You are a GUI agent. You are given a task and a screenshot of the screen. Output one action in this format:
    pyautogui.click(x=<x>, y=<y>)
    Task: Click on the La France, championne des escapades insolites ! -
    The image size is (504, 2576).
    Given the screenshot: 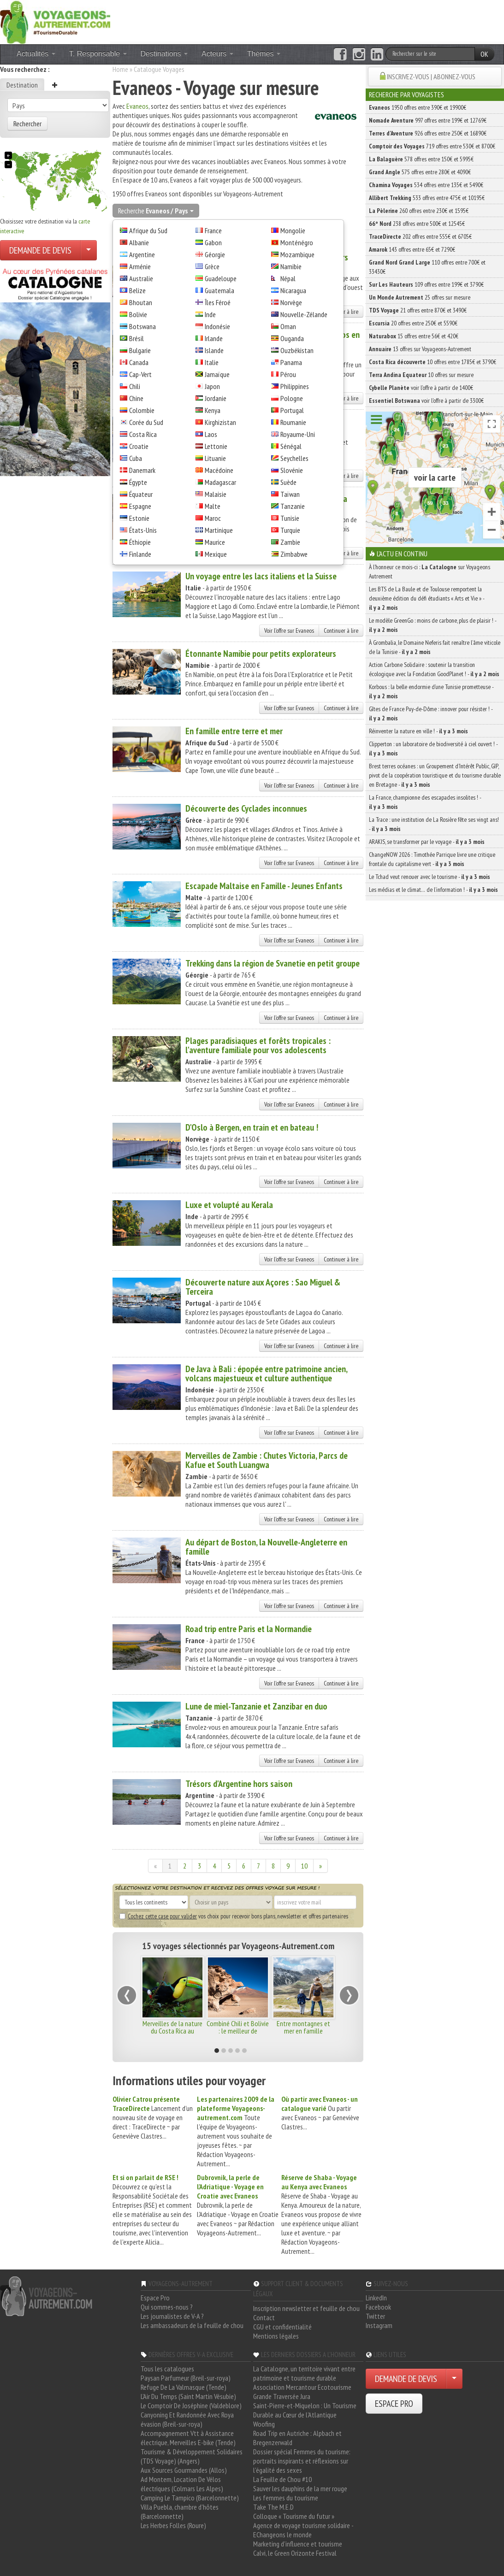 What is the action you would take?
    pyautogui.click(x=425, y=802)
    